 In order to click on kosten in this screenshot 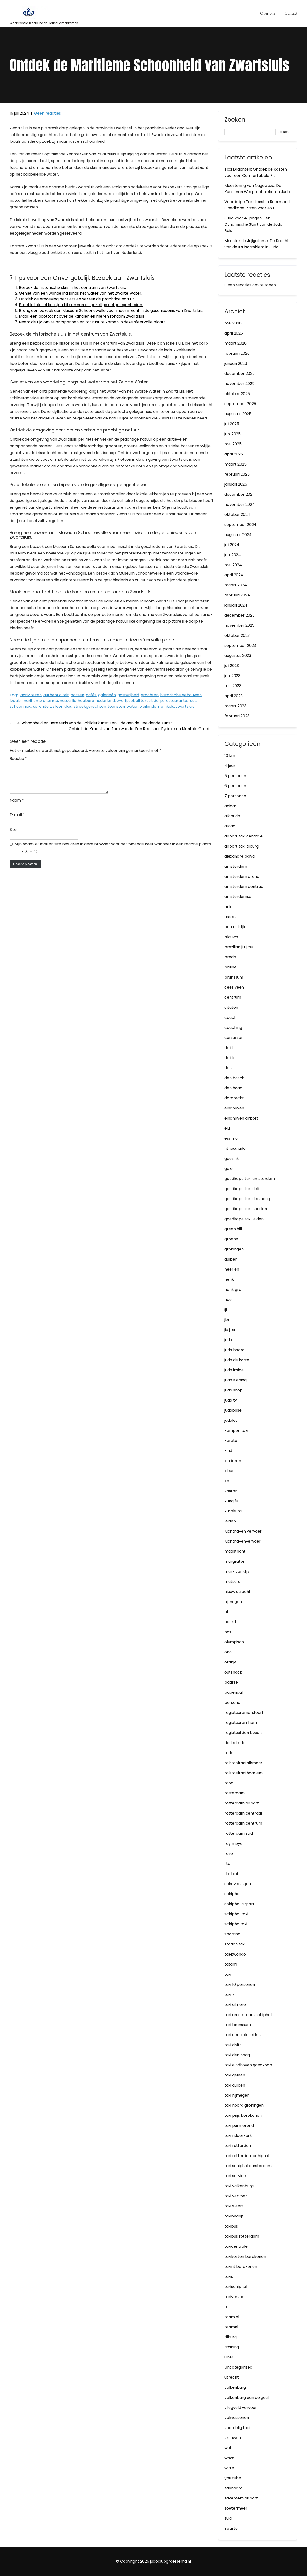, I will do `click(230, 1491)`.